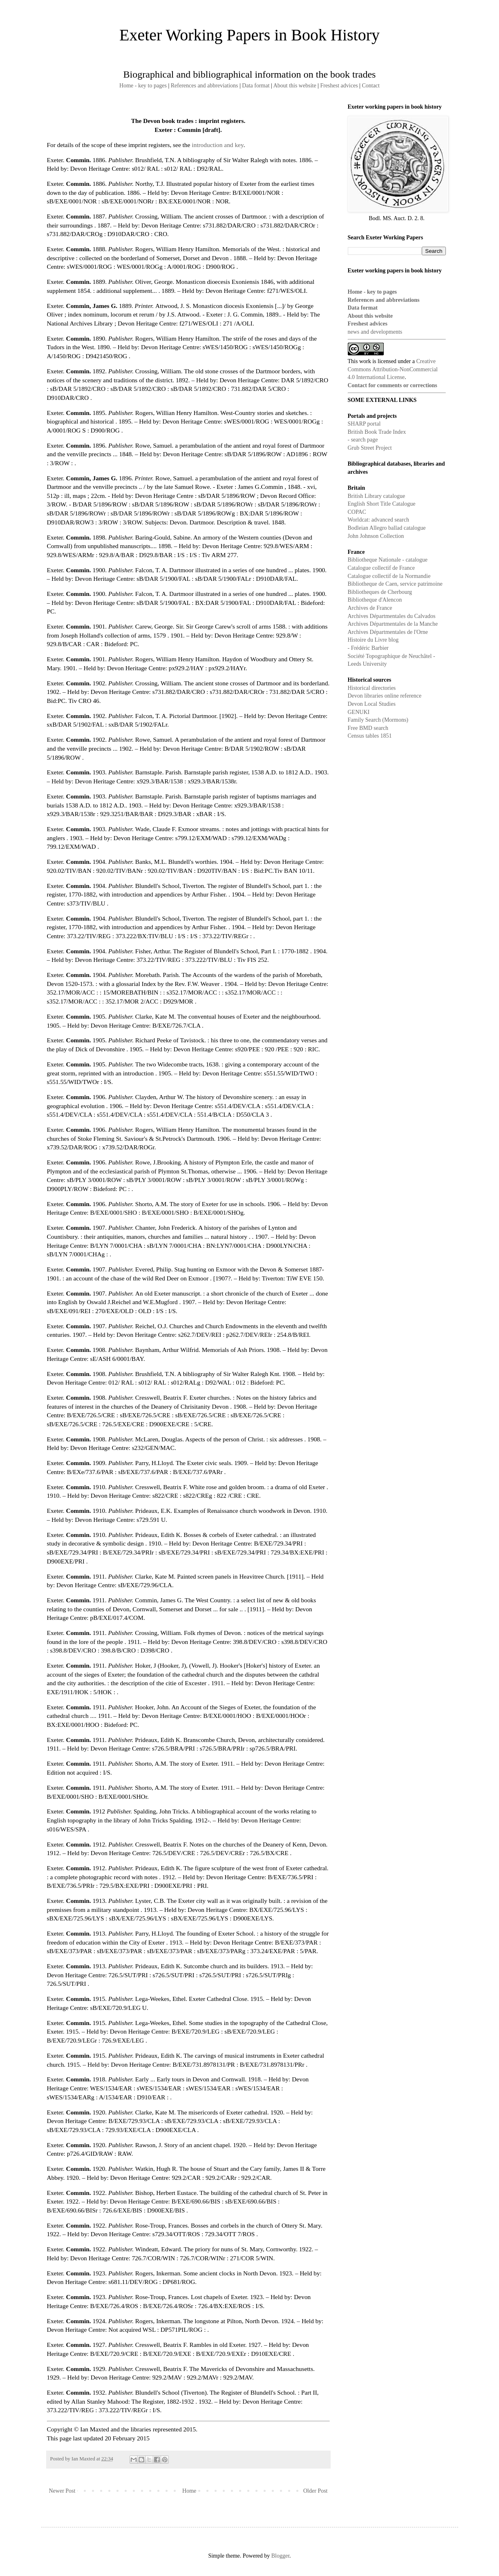  I want to click on Archives de France, so click(370, 608).